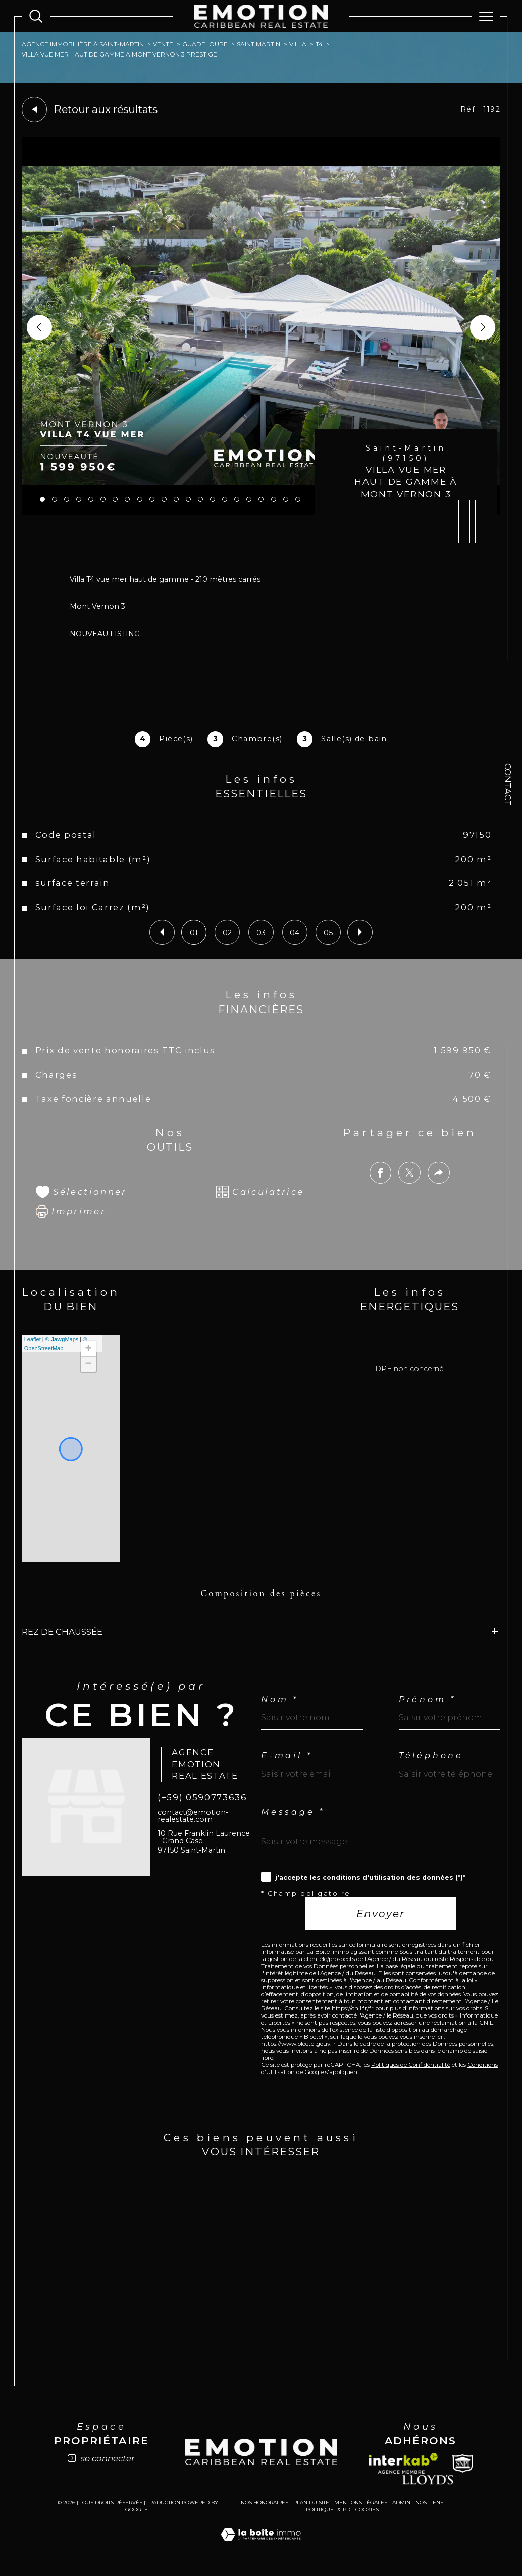 This screenshot has height=2576, width=522. I want to click on [Ouvrir le menu], so click(486, 16).